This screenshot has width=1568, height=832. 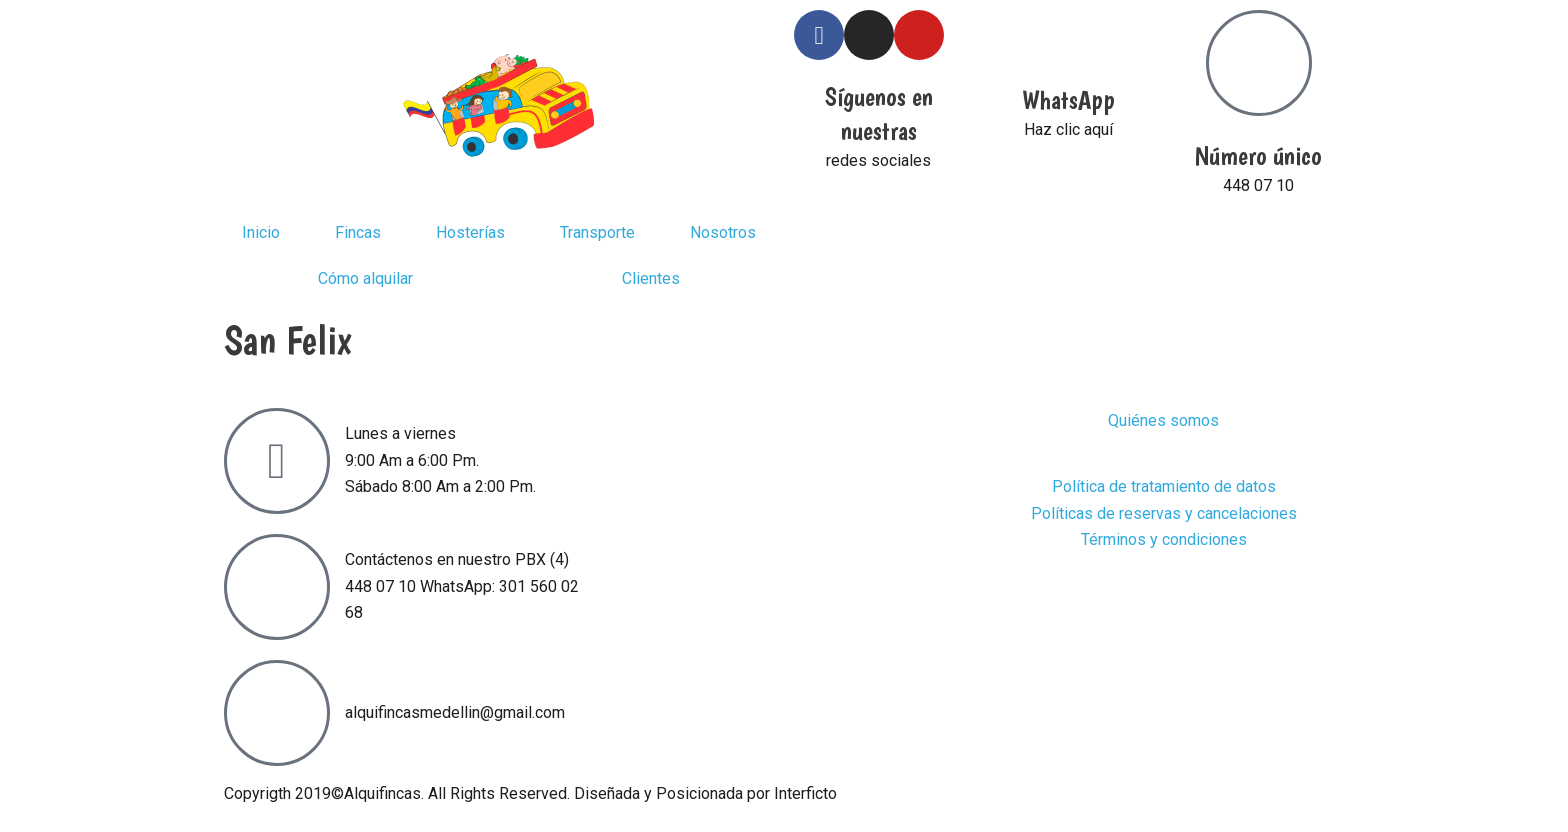 What do you see at coordinates (1068, 99) in the screenshot?
I see `WhatsApp` at bounding box center [1068, 99].